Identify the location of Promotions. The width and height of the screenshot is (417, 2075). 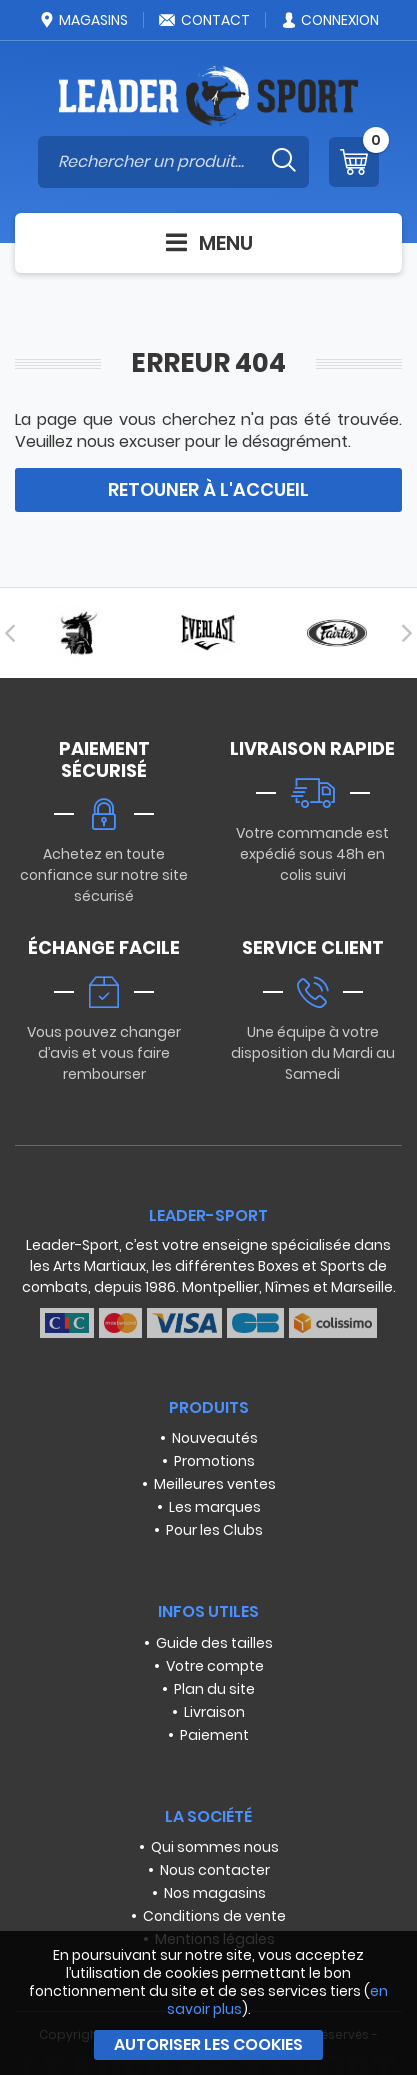
(214, 1461).